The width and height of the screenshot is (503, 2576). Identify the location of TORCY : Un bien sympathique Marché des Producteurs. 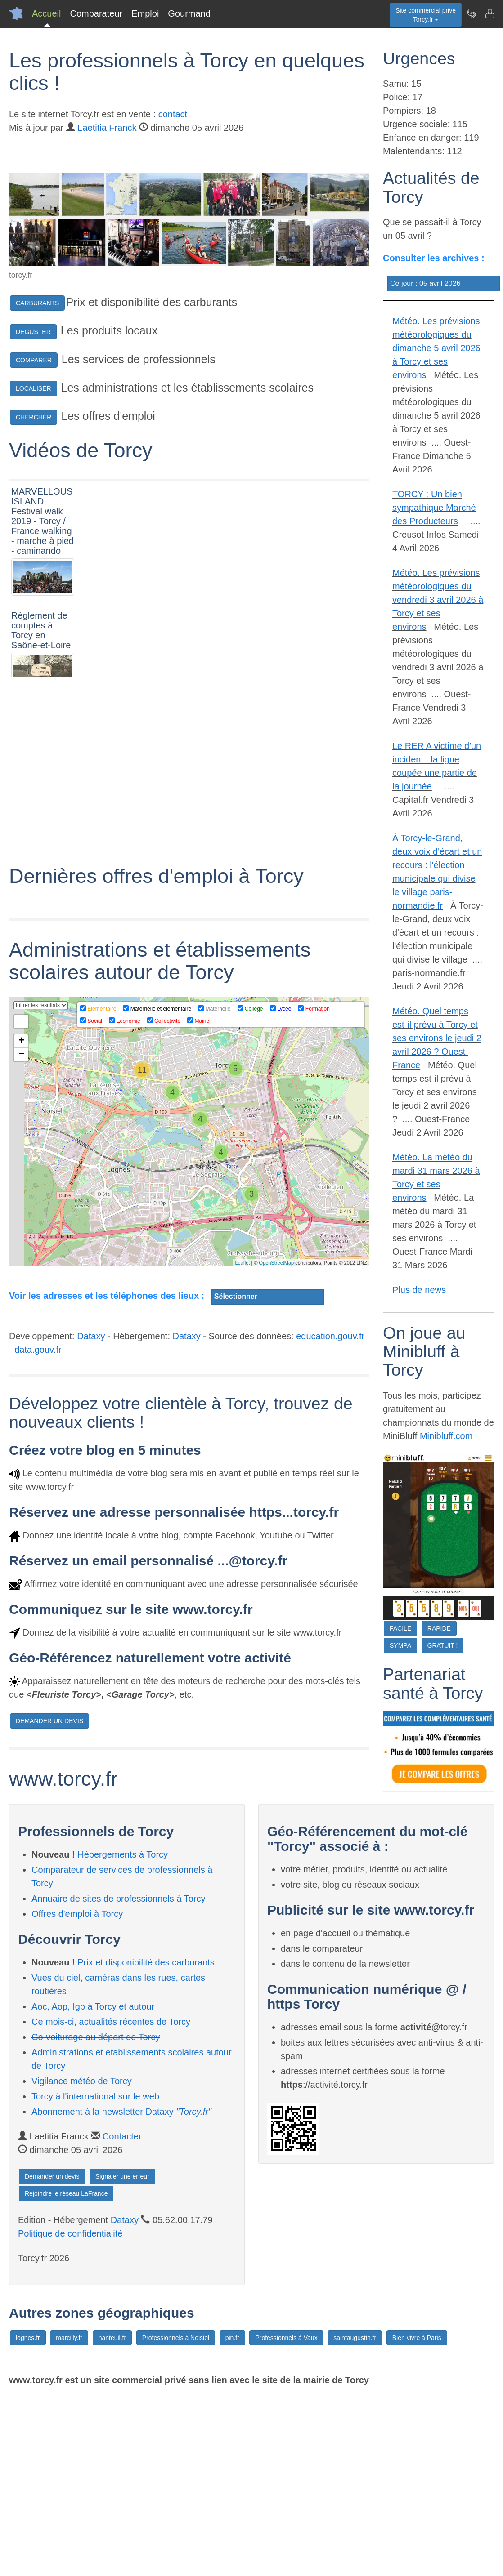
(434, 507).